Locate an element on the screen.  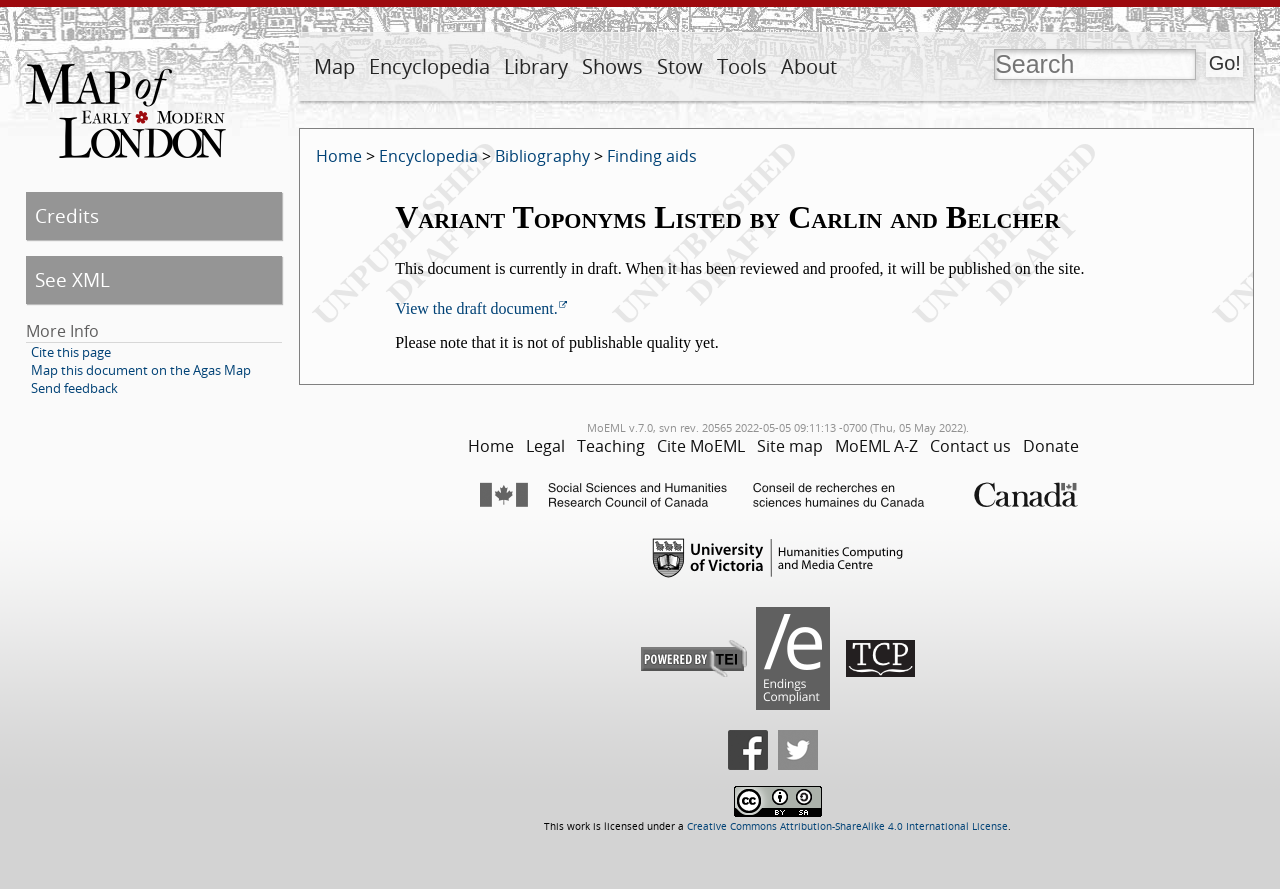
Bibliography is located at coordinates (542, 156).